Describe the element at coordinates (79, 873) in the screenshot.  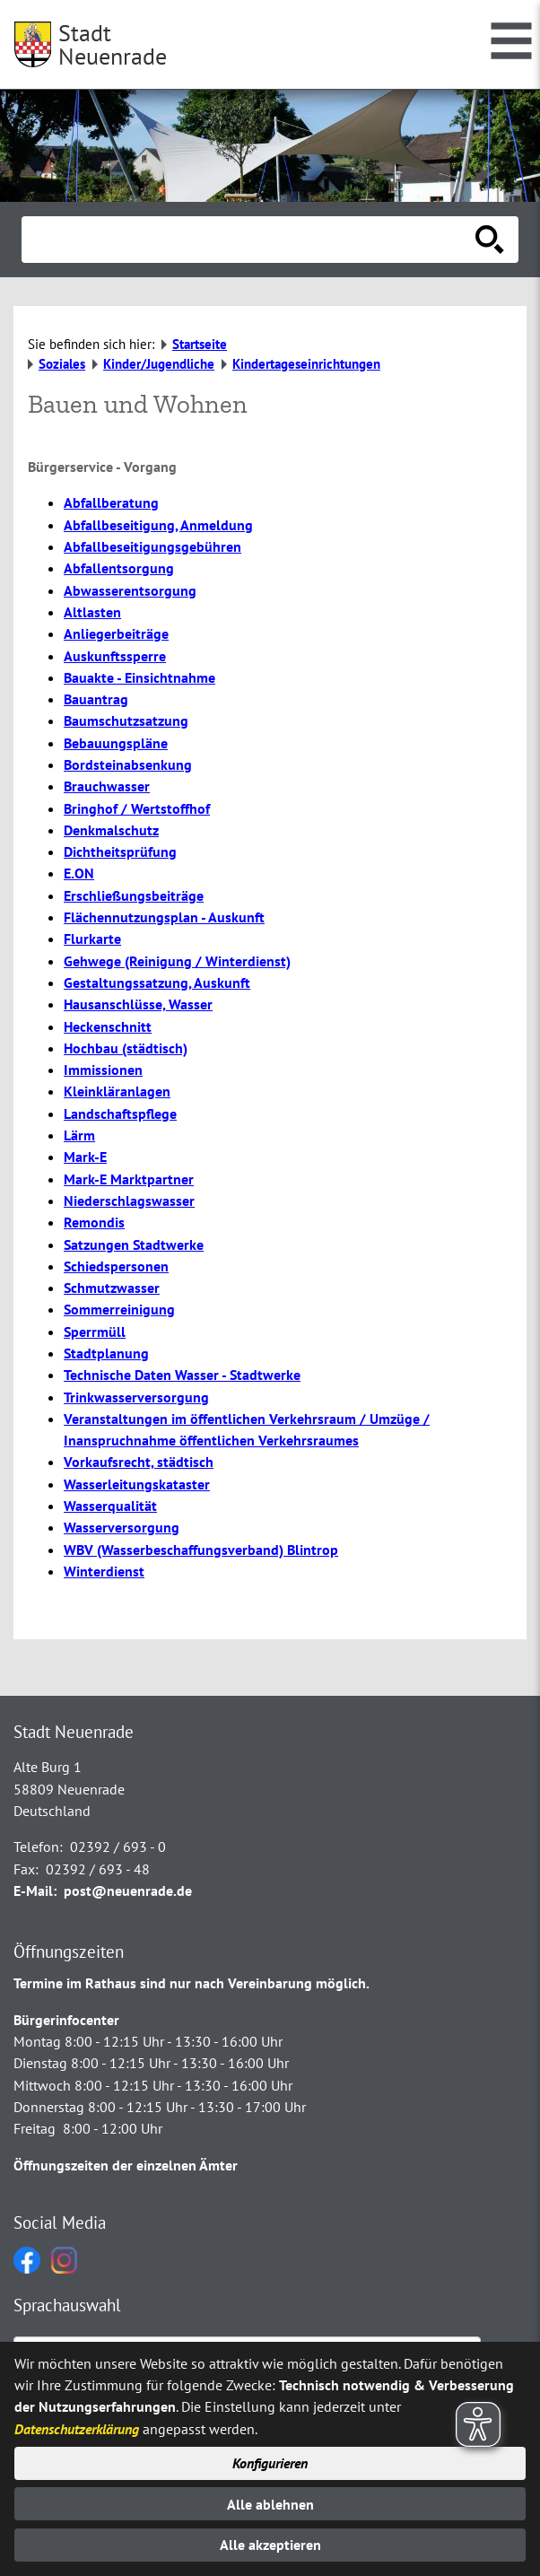
I see `E.ON` at that location.